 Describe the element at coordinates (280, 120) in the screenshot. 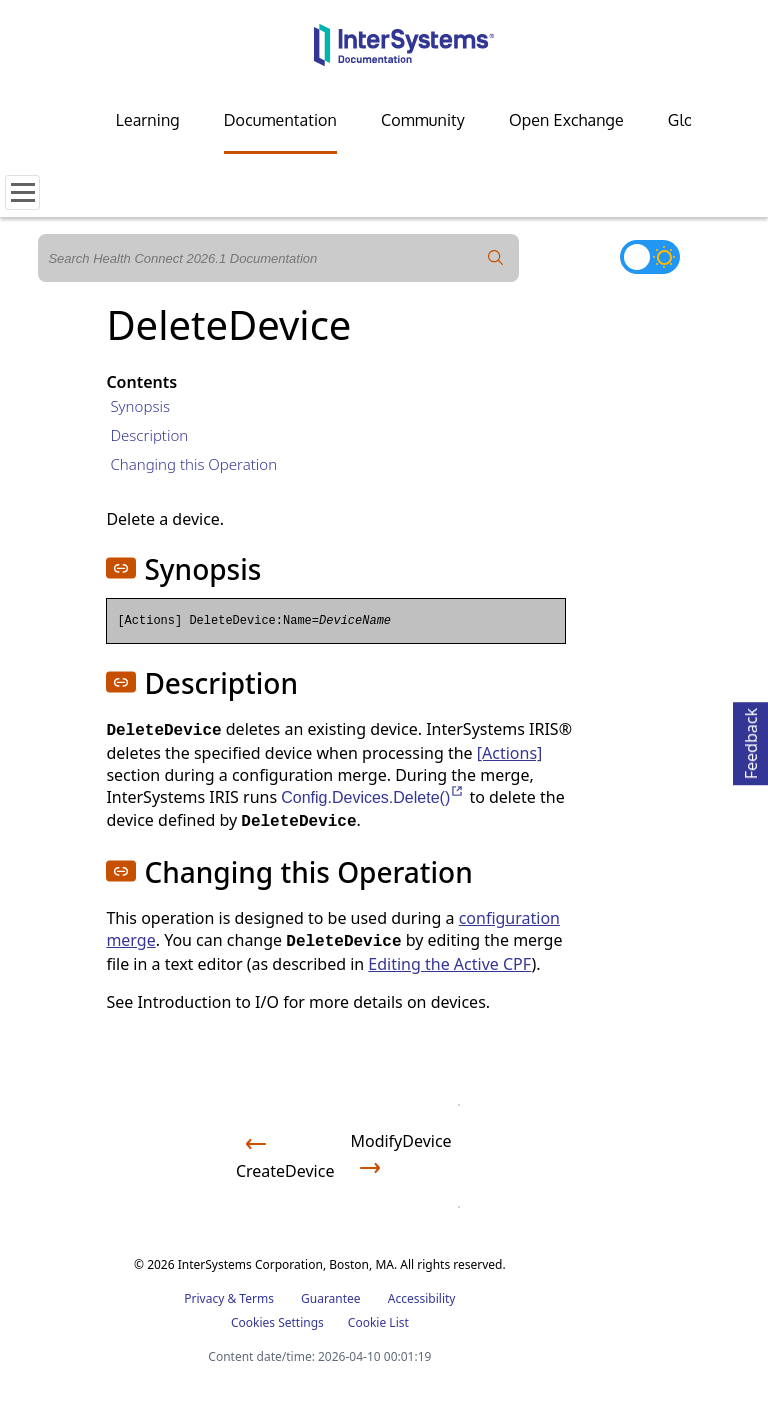

I see `Documentation` at that location.